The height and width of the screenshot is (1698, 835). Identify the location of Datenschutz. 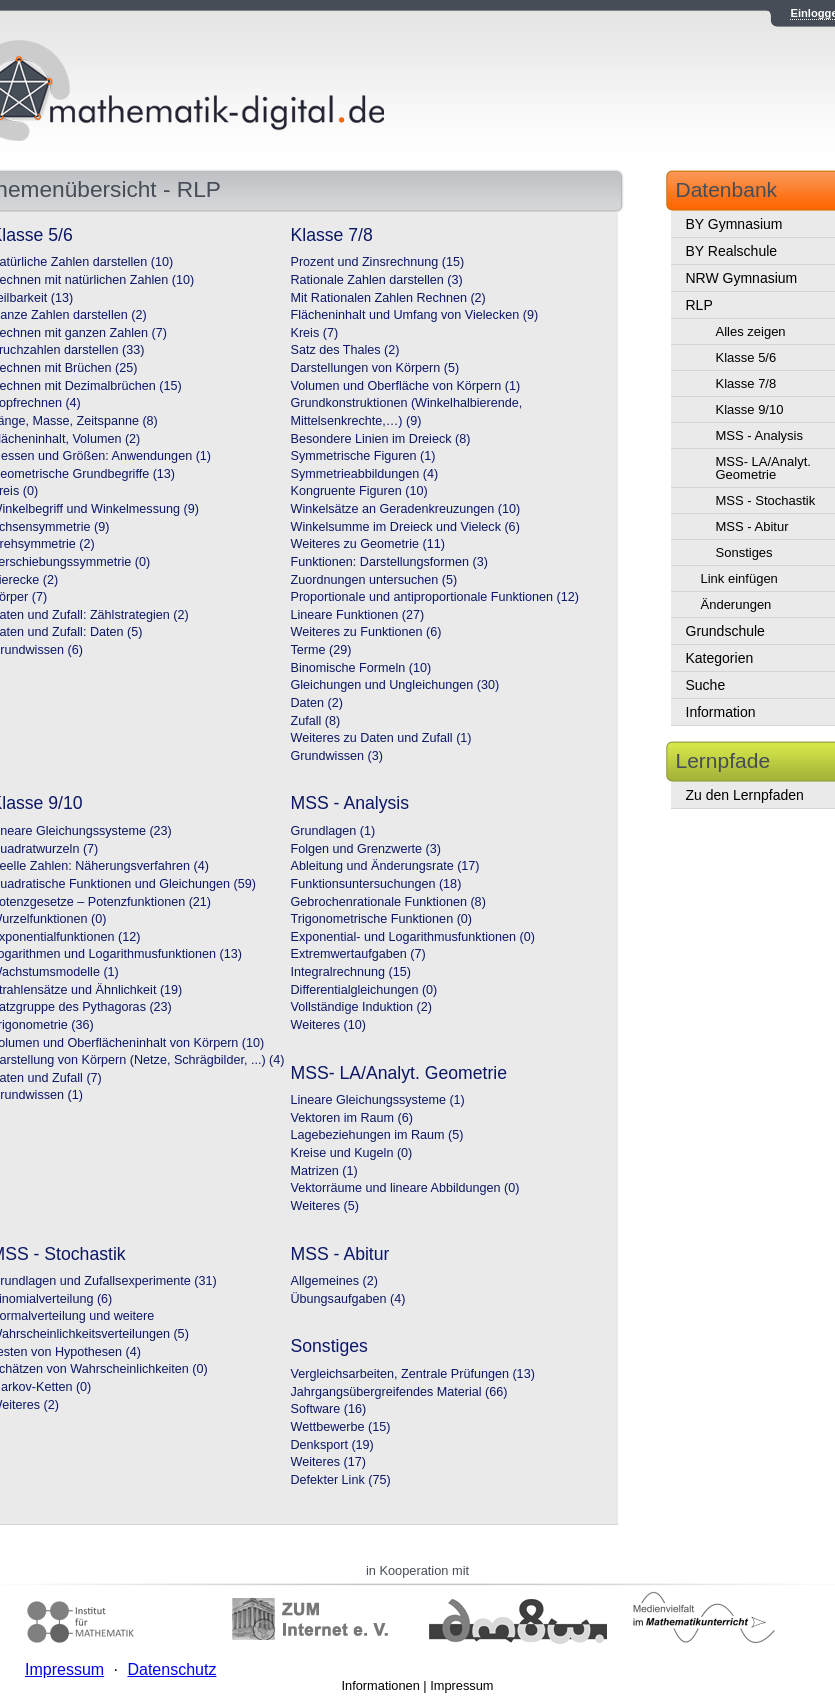
(171, 1669).